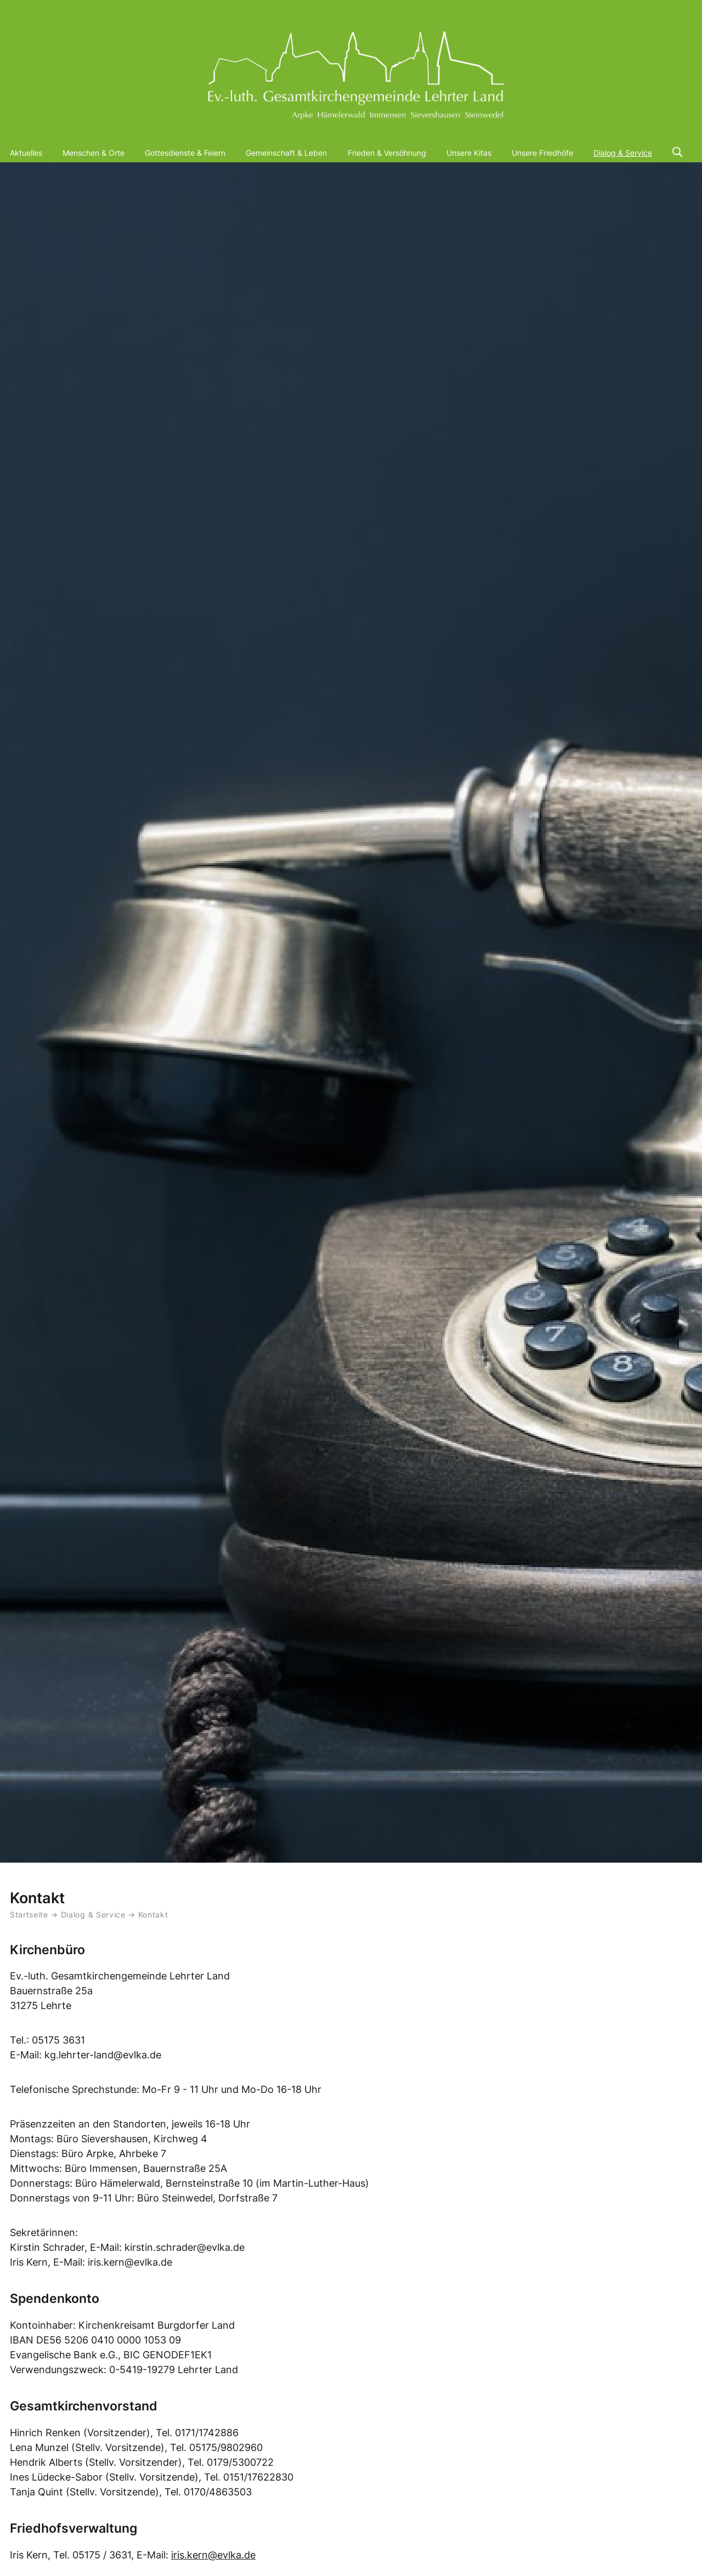 The height and width of the screenshot is (2576, 702). I want to click on Kontakt, so click(153, 1914).